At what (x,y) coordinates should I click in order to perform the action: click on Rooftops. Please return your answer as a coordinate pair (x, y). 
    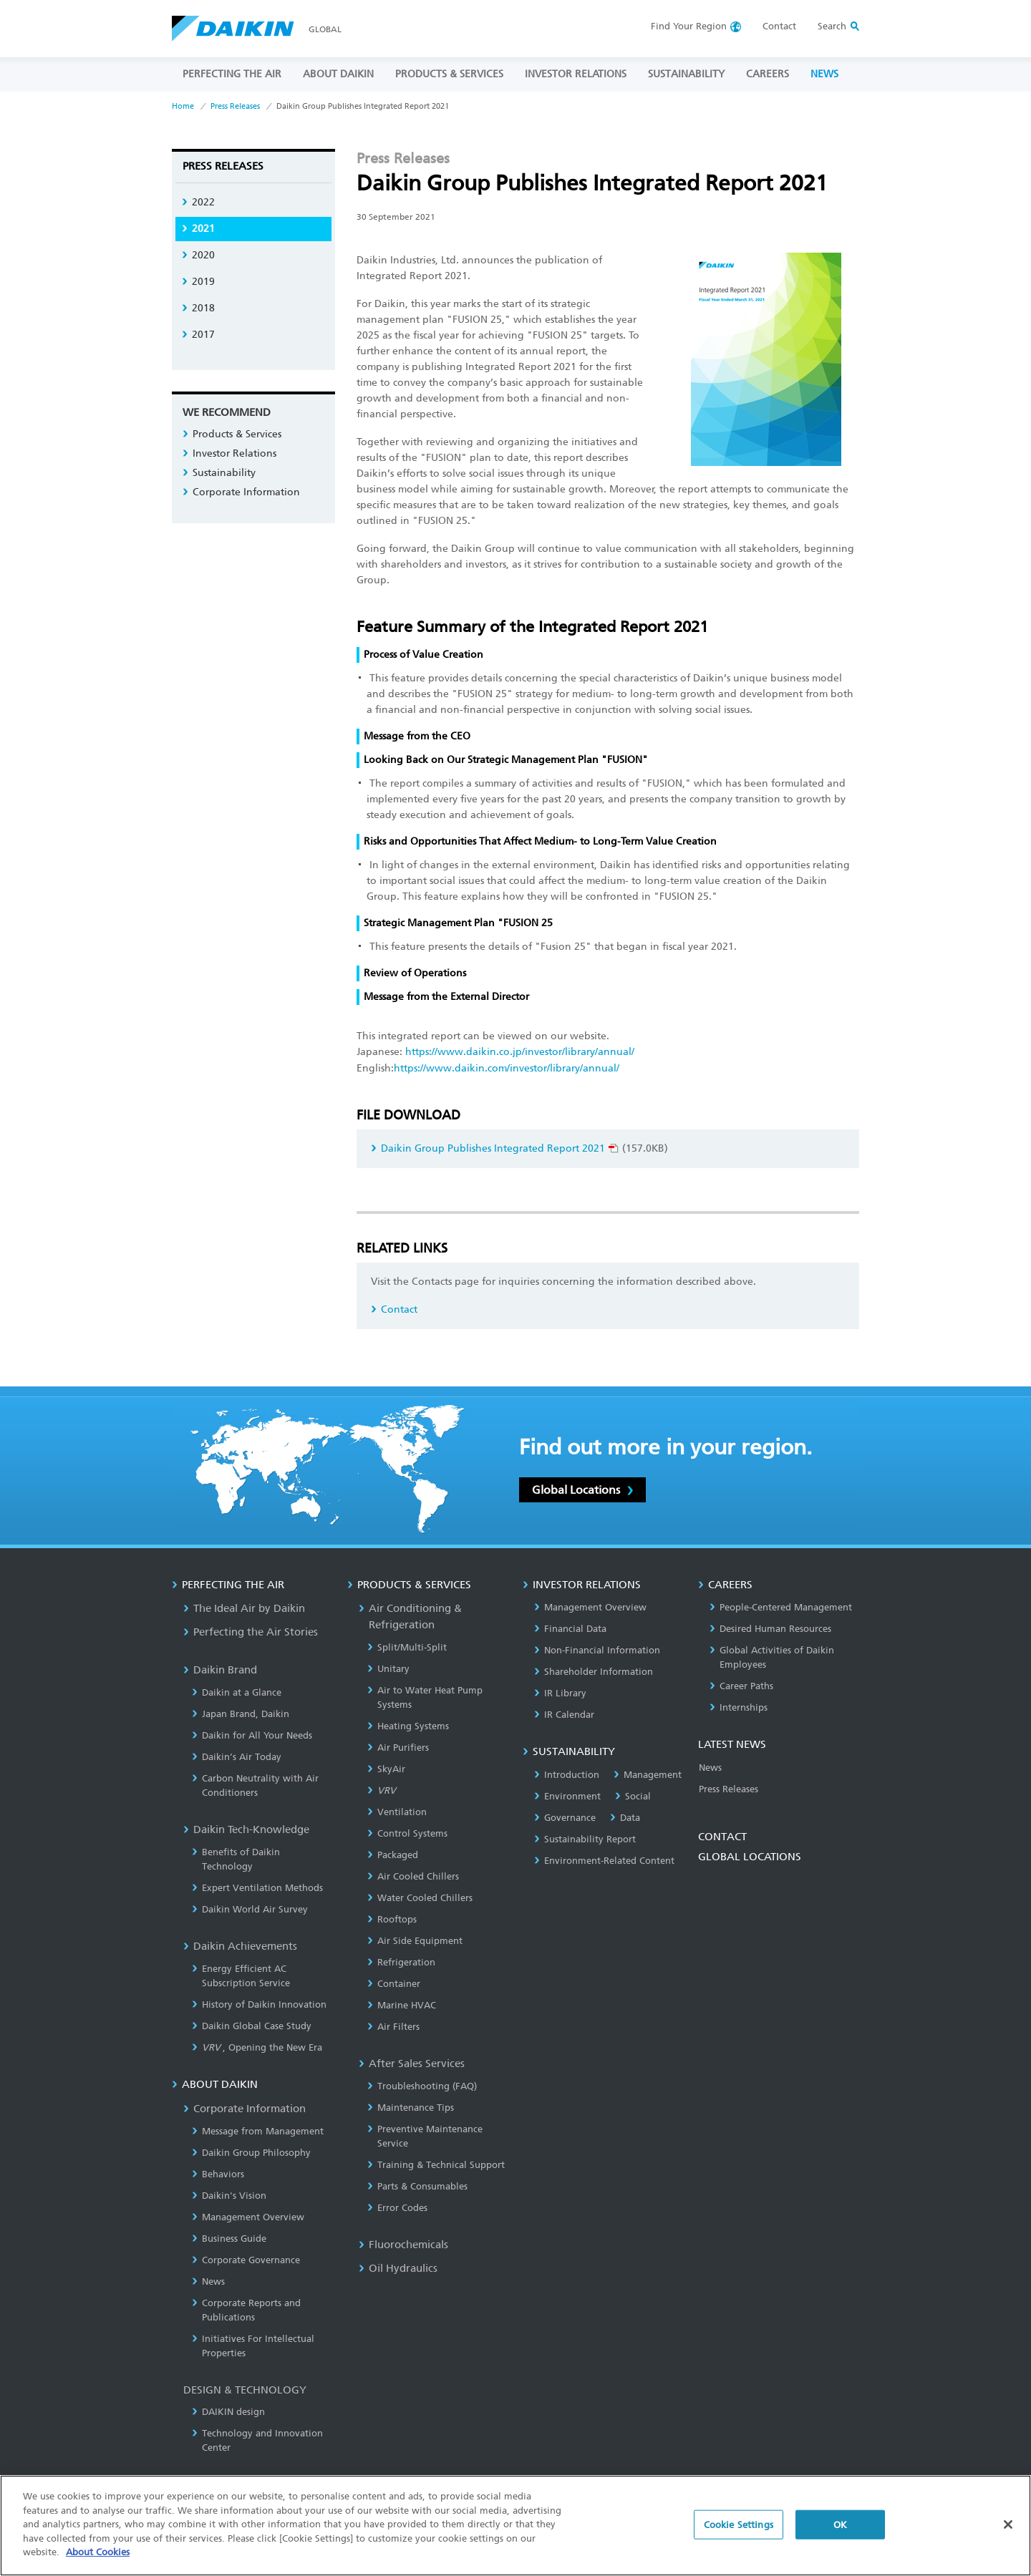
    Looking at the image, I should click on (392, 1919).